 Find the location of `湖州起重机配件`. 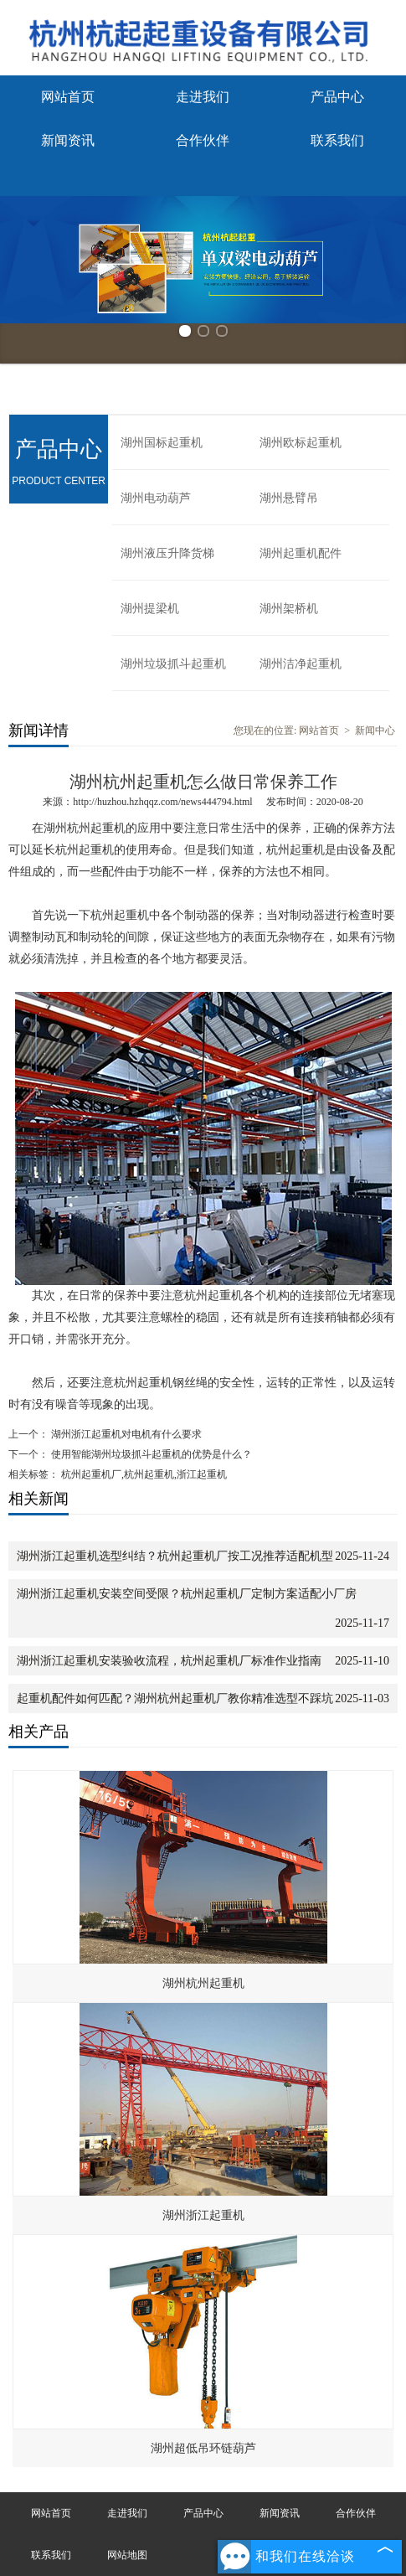

湖州起重机配件 is located at coordinates (301, 553).